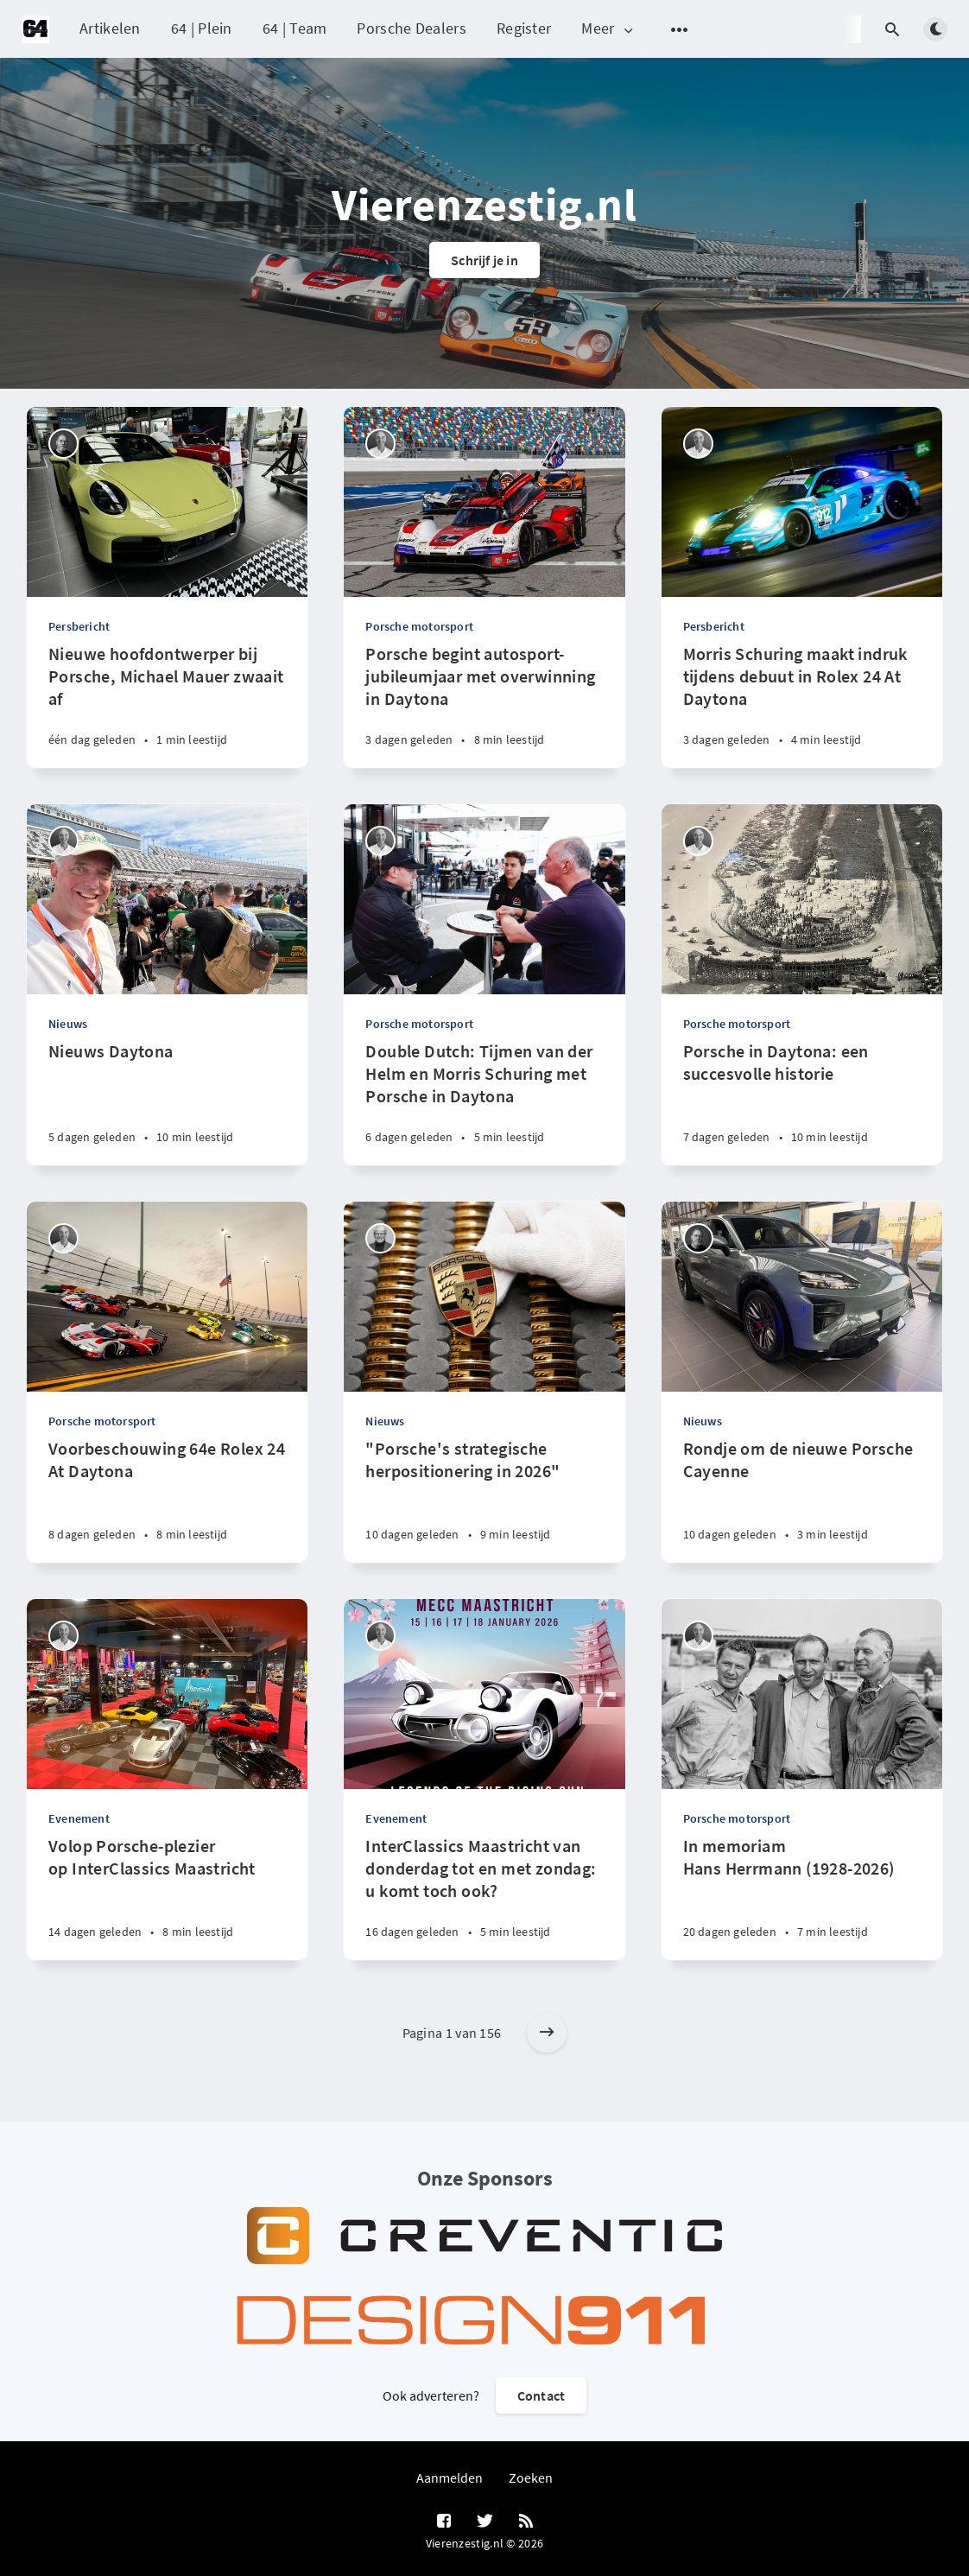  Describe the element at coordinates (524, 28) in the screenshot. I see `Register` at that location.